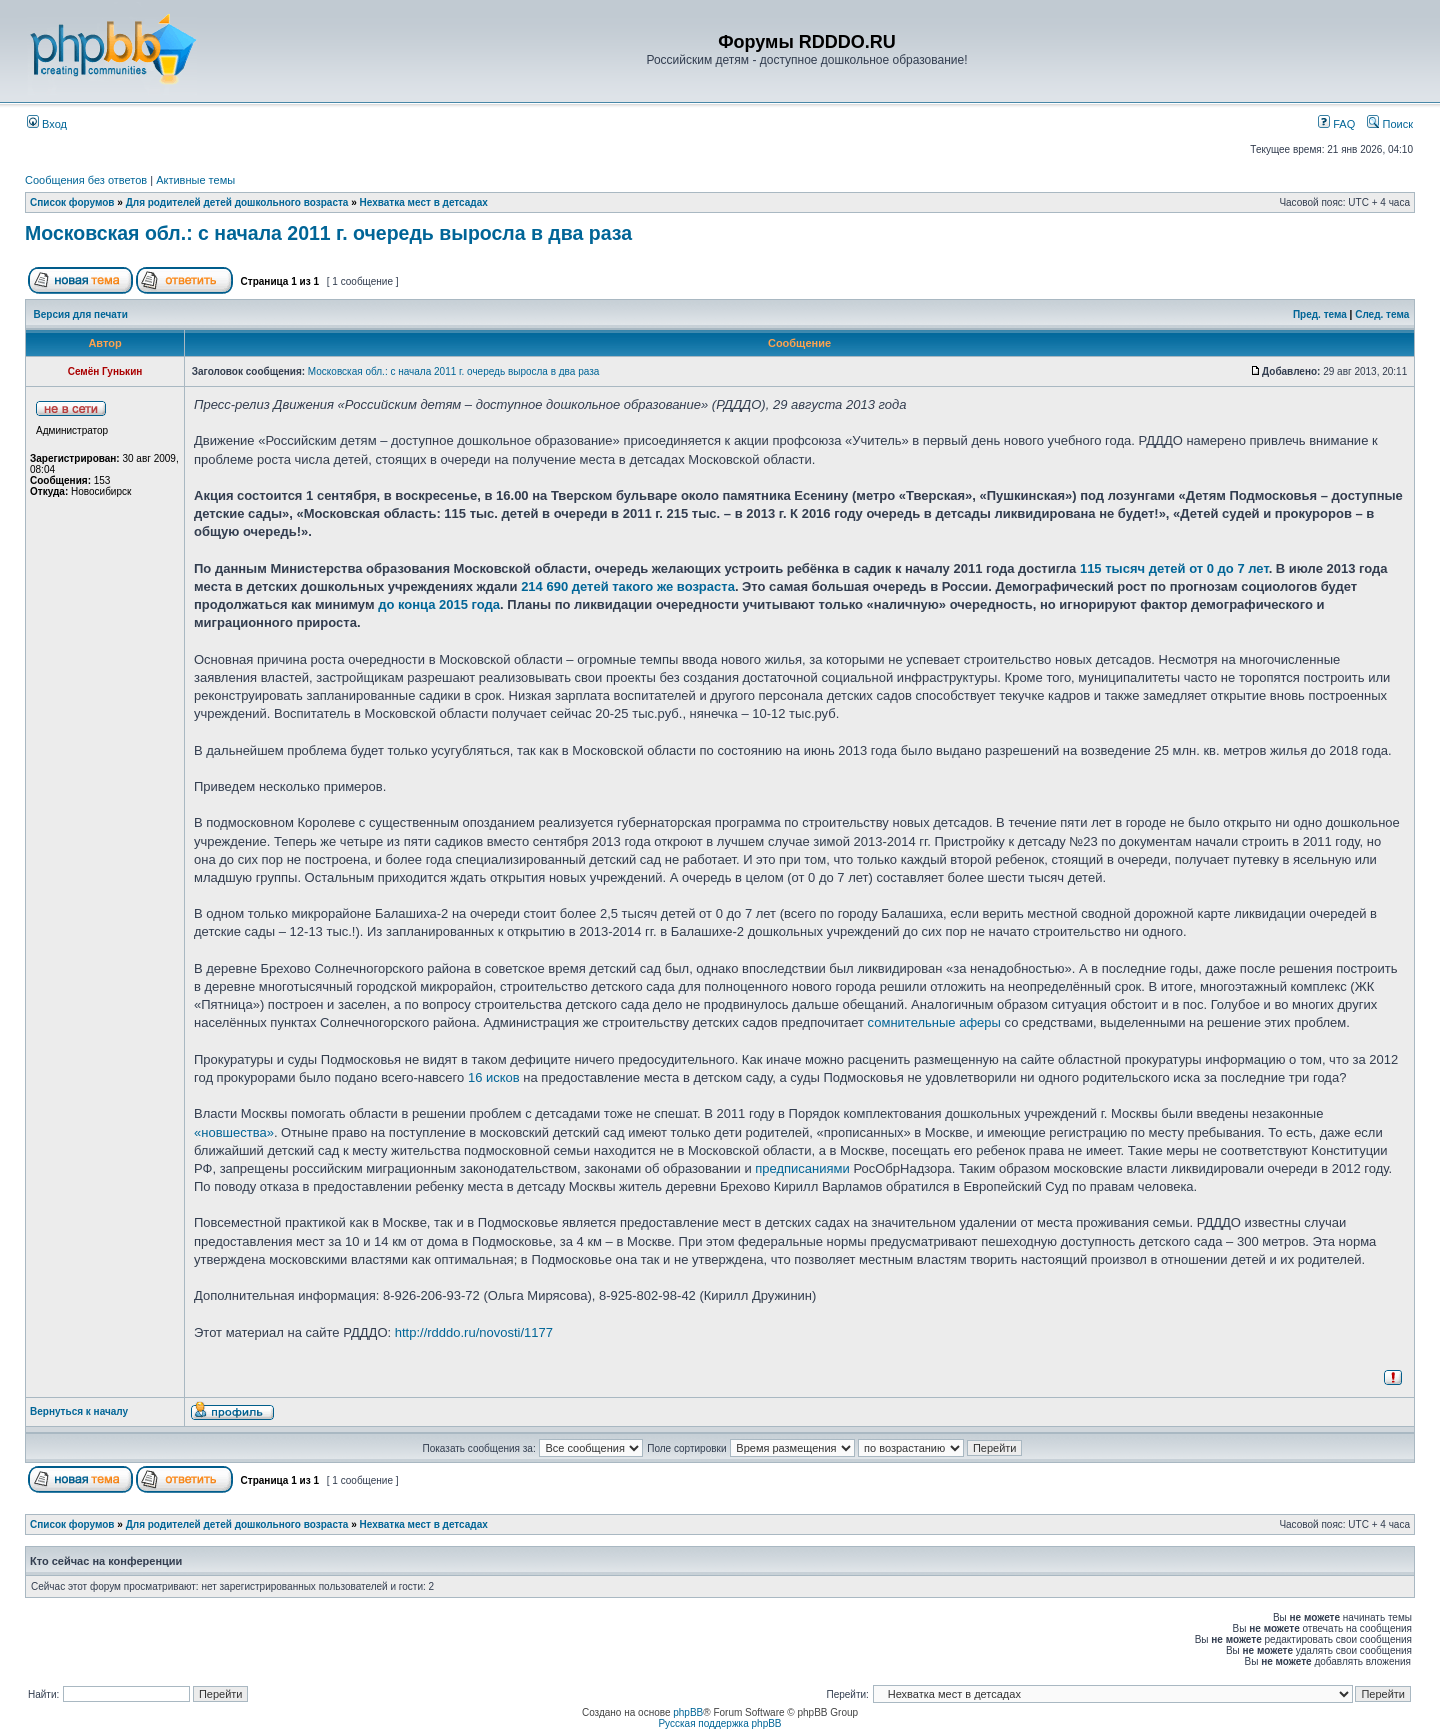 The width and height of the screenshot is (1440, 1729). What do you see at coordinates (234, 1132) in the screenshot?
I see `«новшества»` at bounding box center [234, 1132].